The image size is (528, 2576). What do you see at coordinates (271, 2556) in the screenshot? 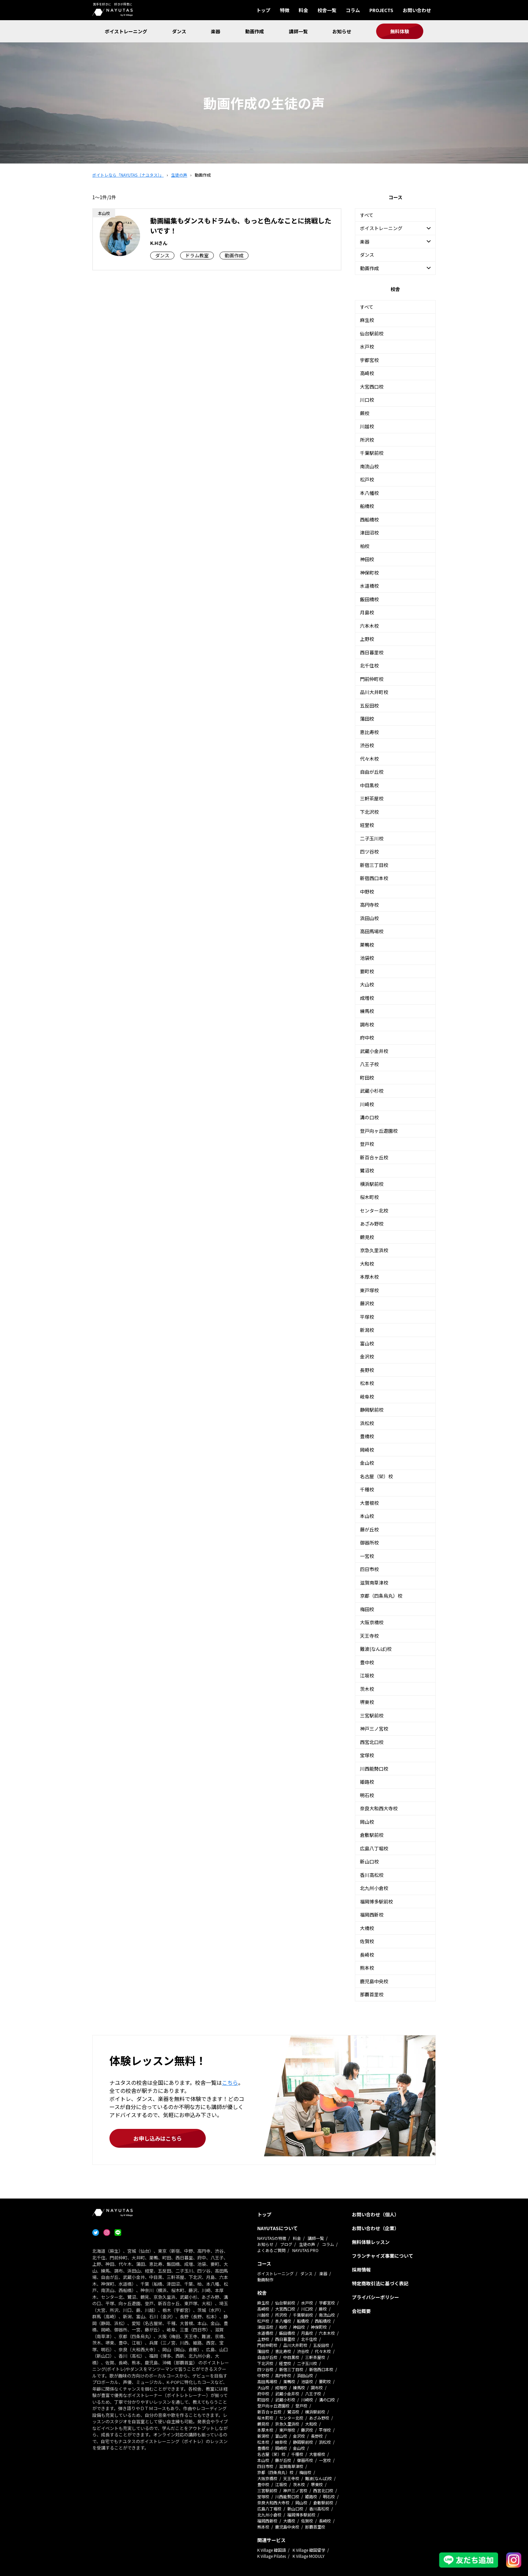
I see `K Village Pilates` at bounding box center [271, 2556].